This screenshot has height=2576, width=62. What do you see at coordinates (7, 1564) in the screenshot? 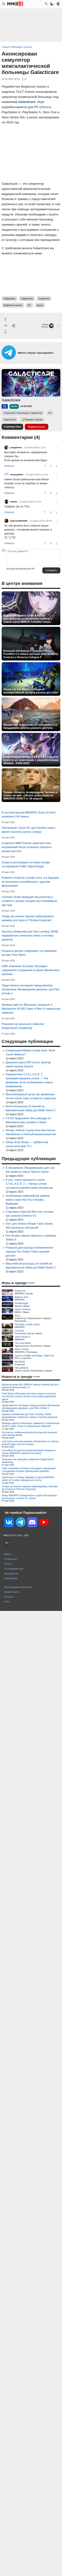
I see `Топ игр` at bounding box center [7, 1564].